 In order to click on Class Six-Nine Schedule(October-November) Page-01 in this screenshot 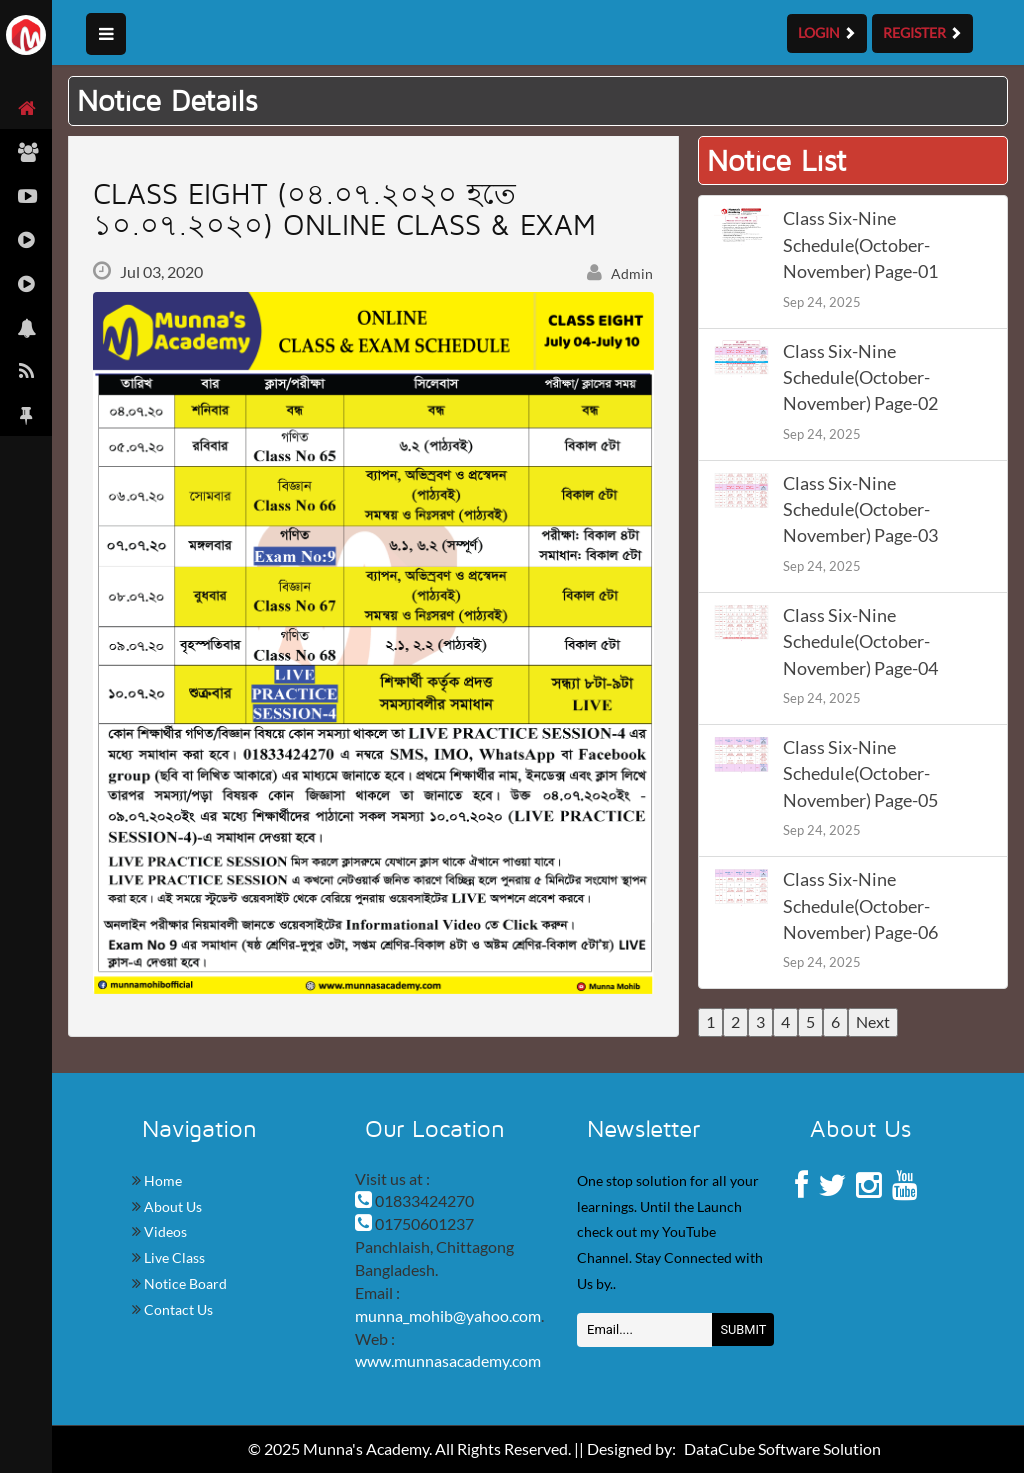, I will do `click(860, 245)`.